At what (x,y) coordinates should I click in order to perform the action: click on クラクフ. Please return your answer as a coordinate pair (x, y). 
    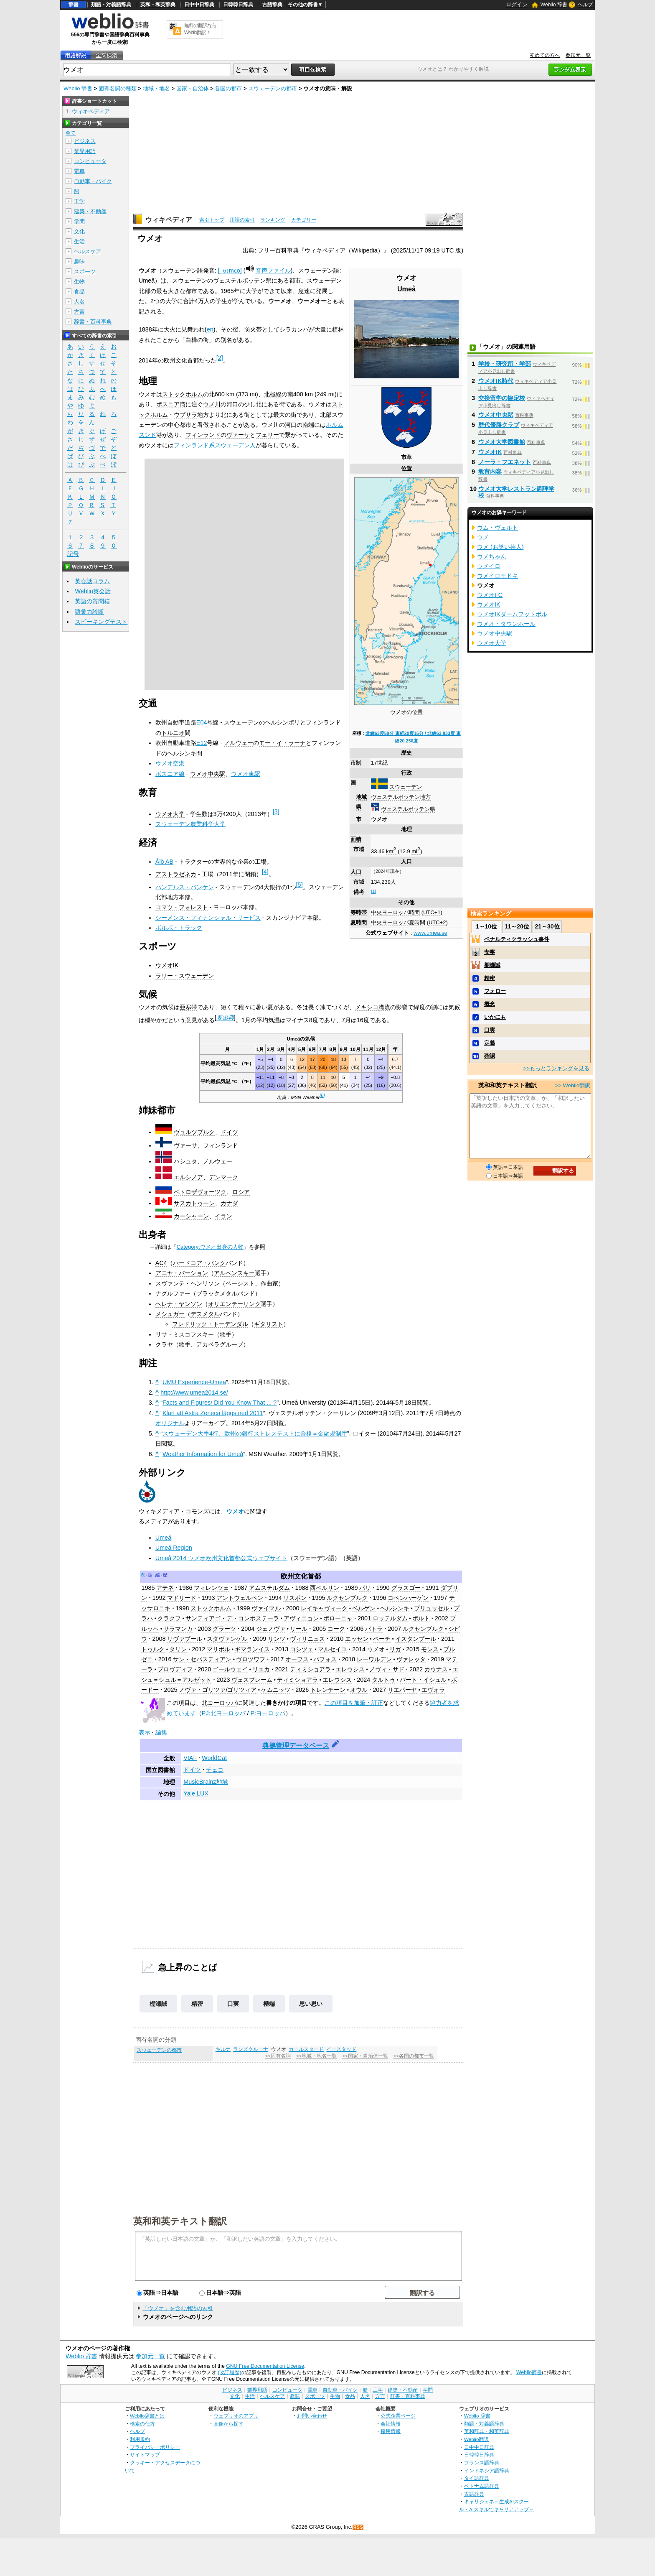
    Looking at the image, I should click on (169, 1618).